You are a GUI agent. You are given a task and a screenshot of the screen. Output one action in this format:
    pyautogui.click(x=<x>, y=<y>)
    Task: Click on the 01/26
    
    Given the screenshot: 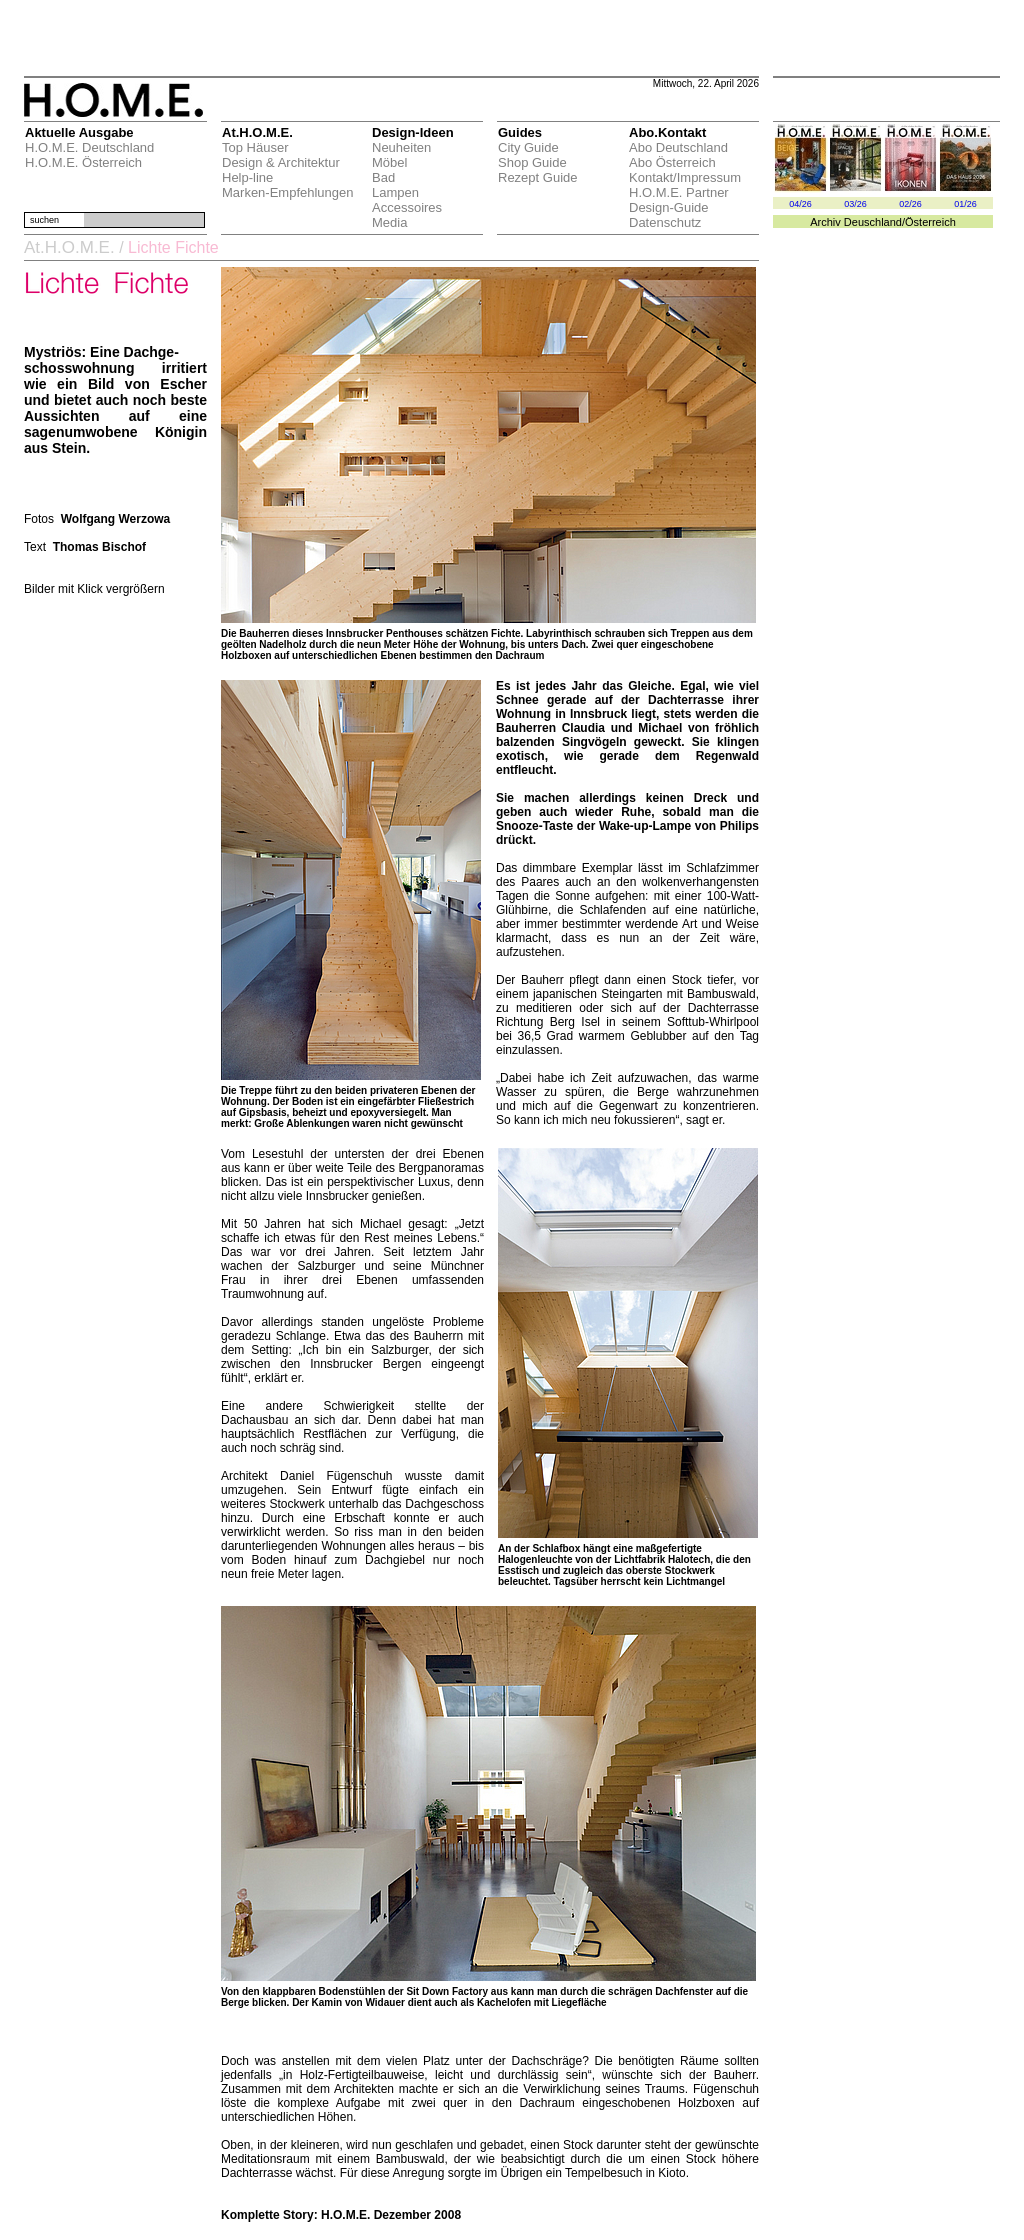 What is the action you would take?
    pyautogui.click(x=965, y=204)
    